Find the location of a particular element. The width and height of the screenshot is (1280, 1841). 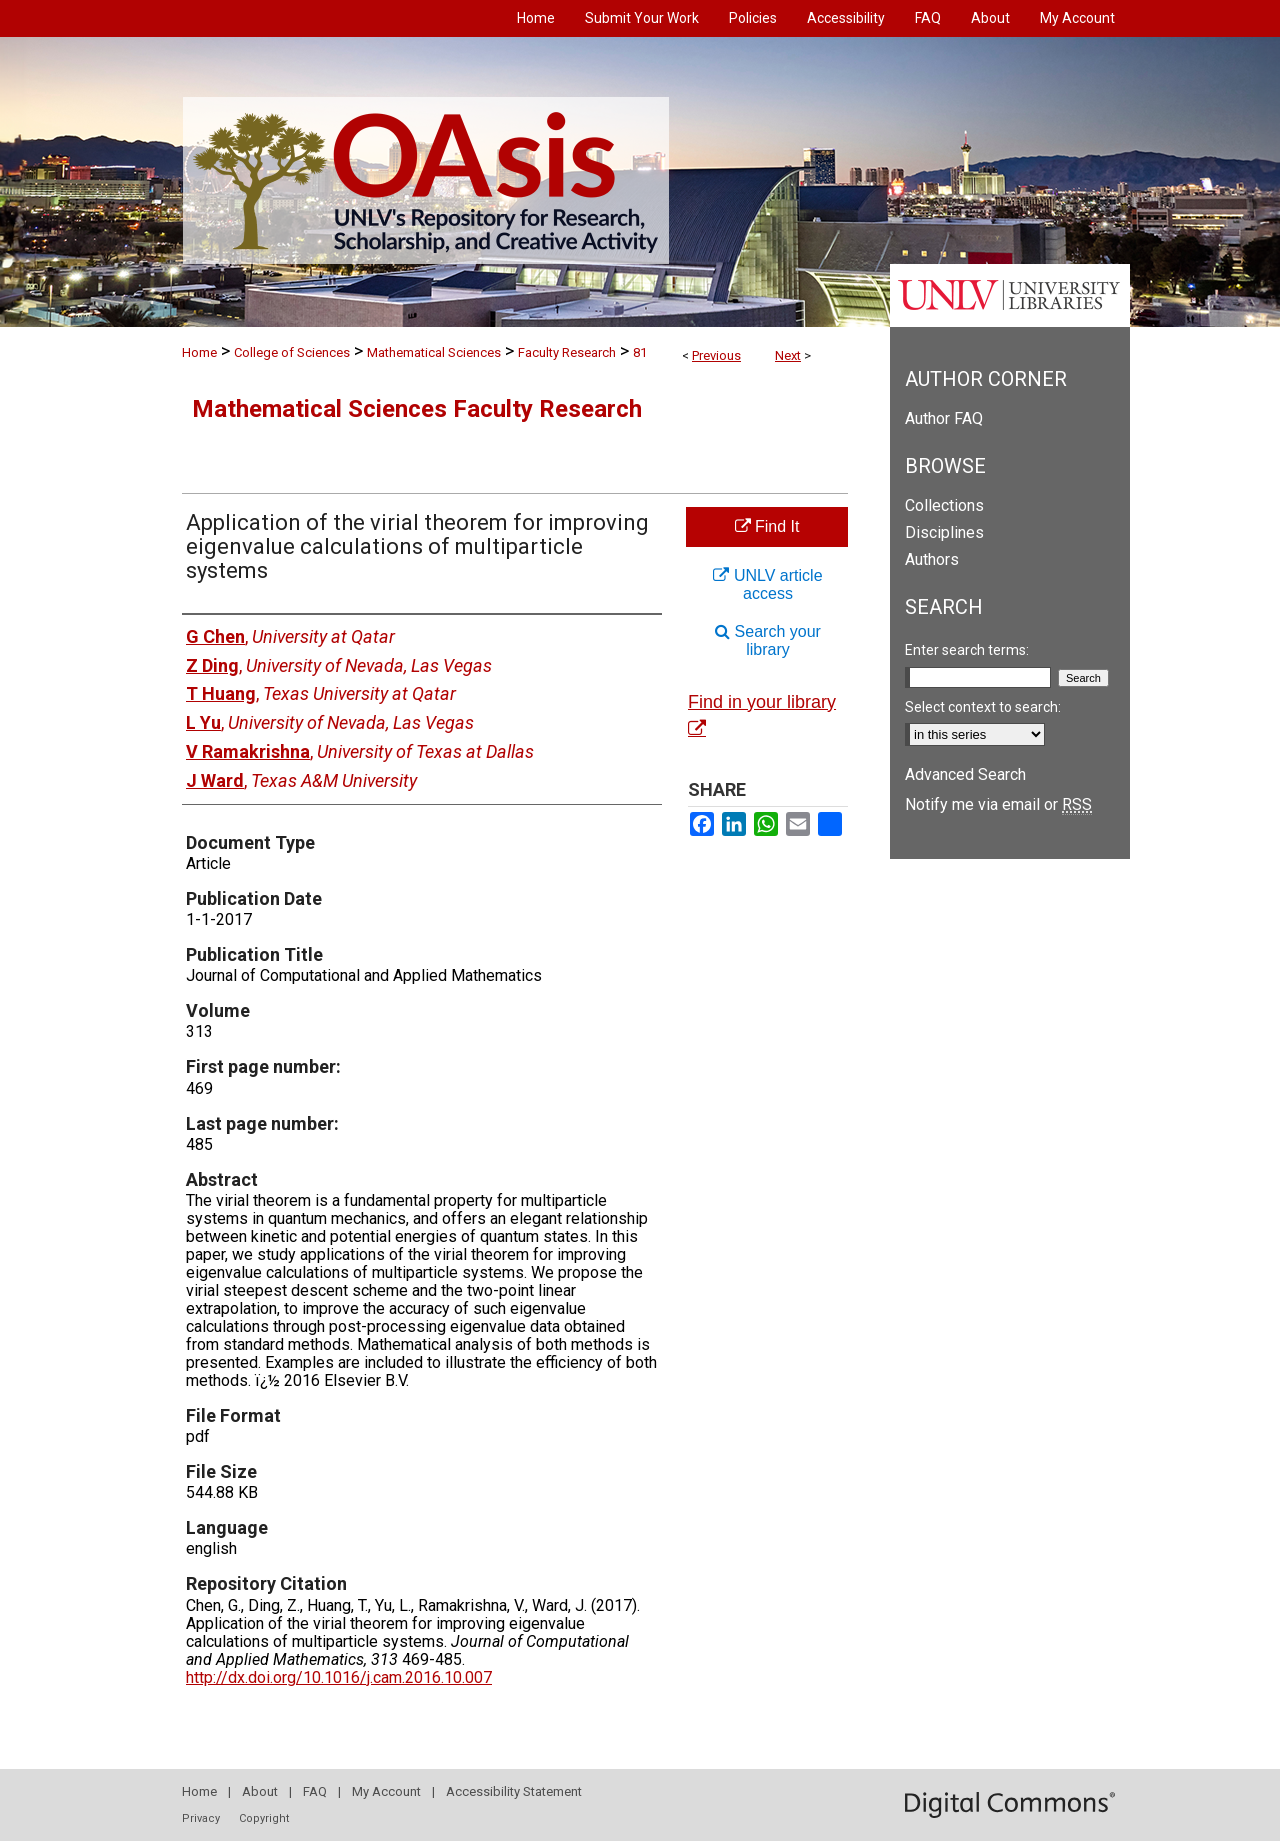

Notify me via email or is located at coordinates (998, 804).